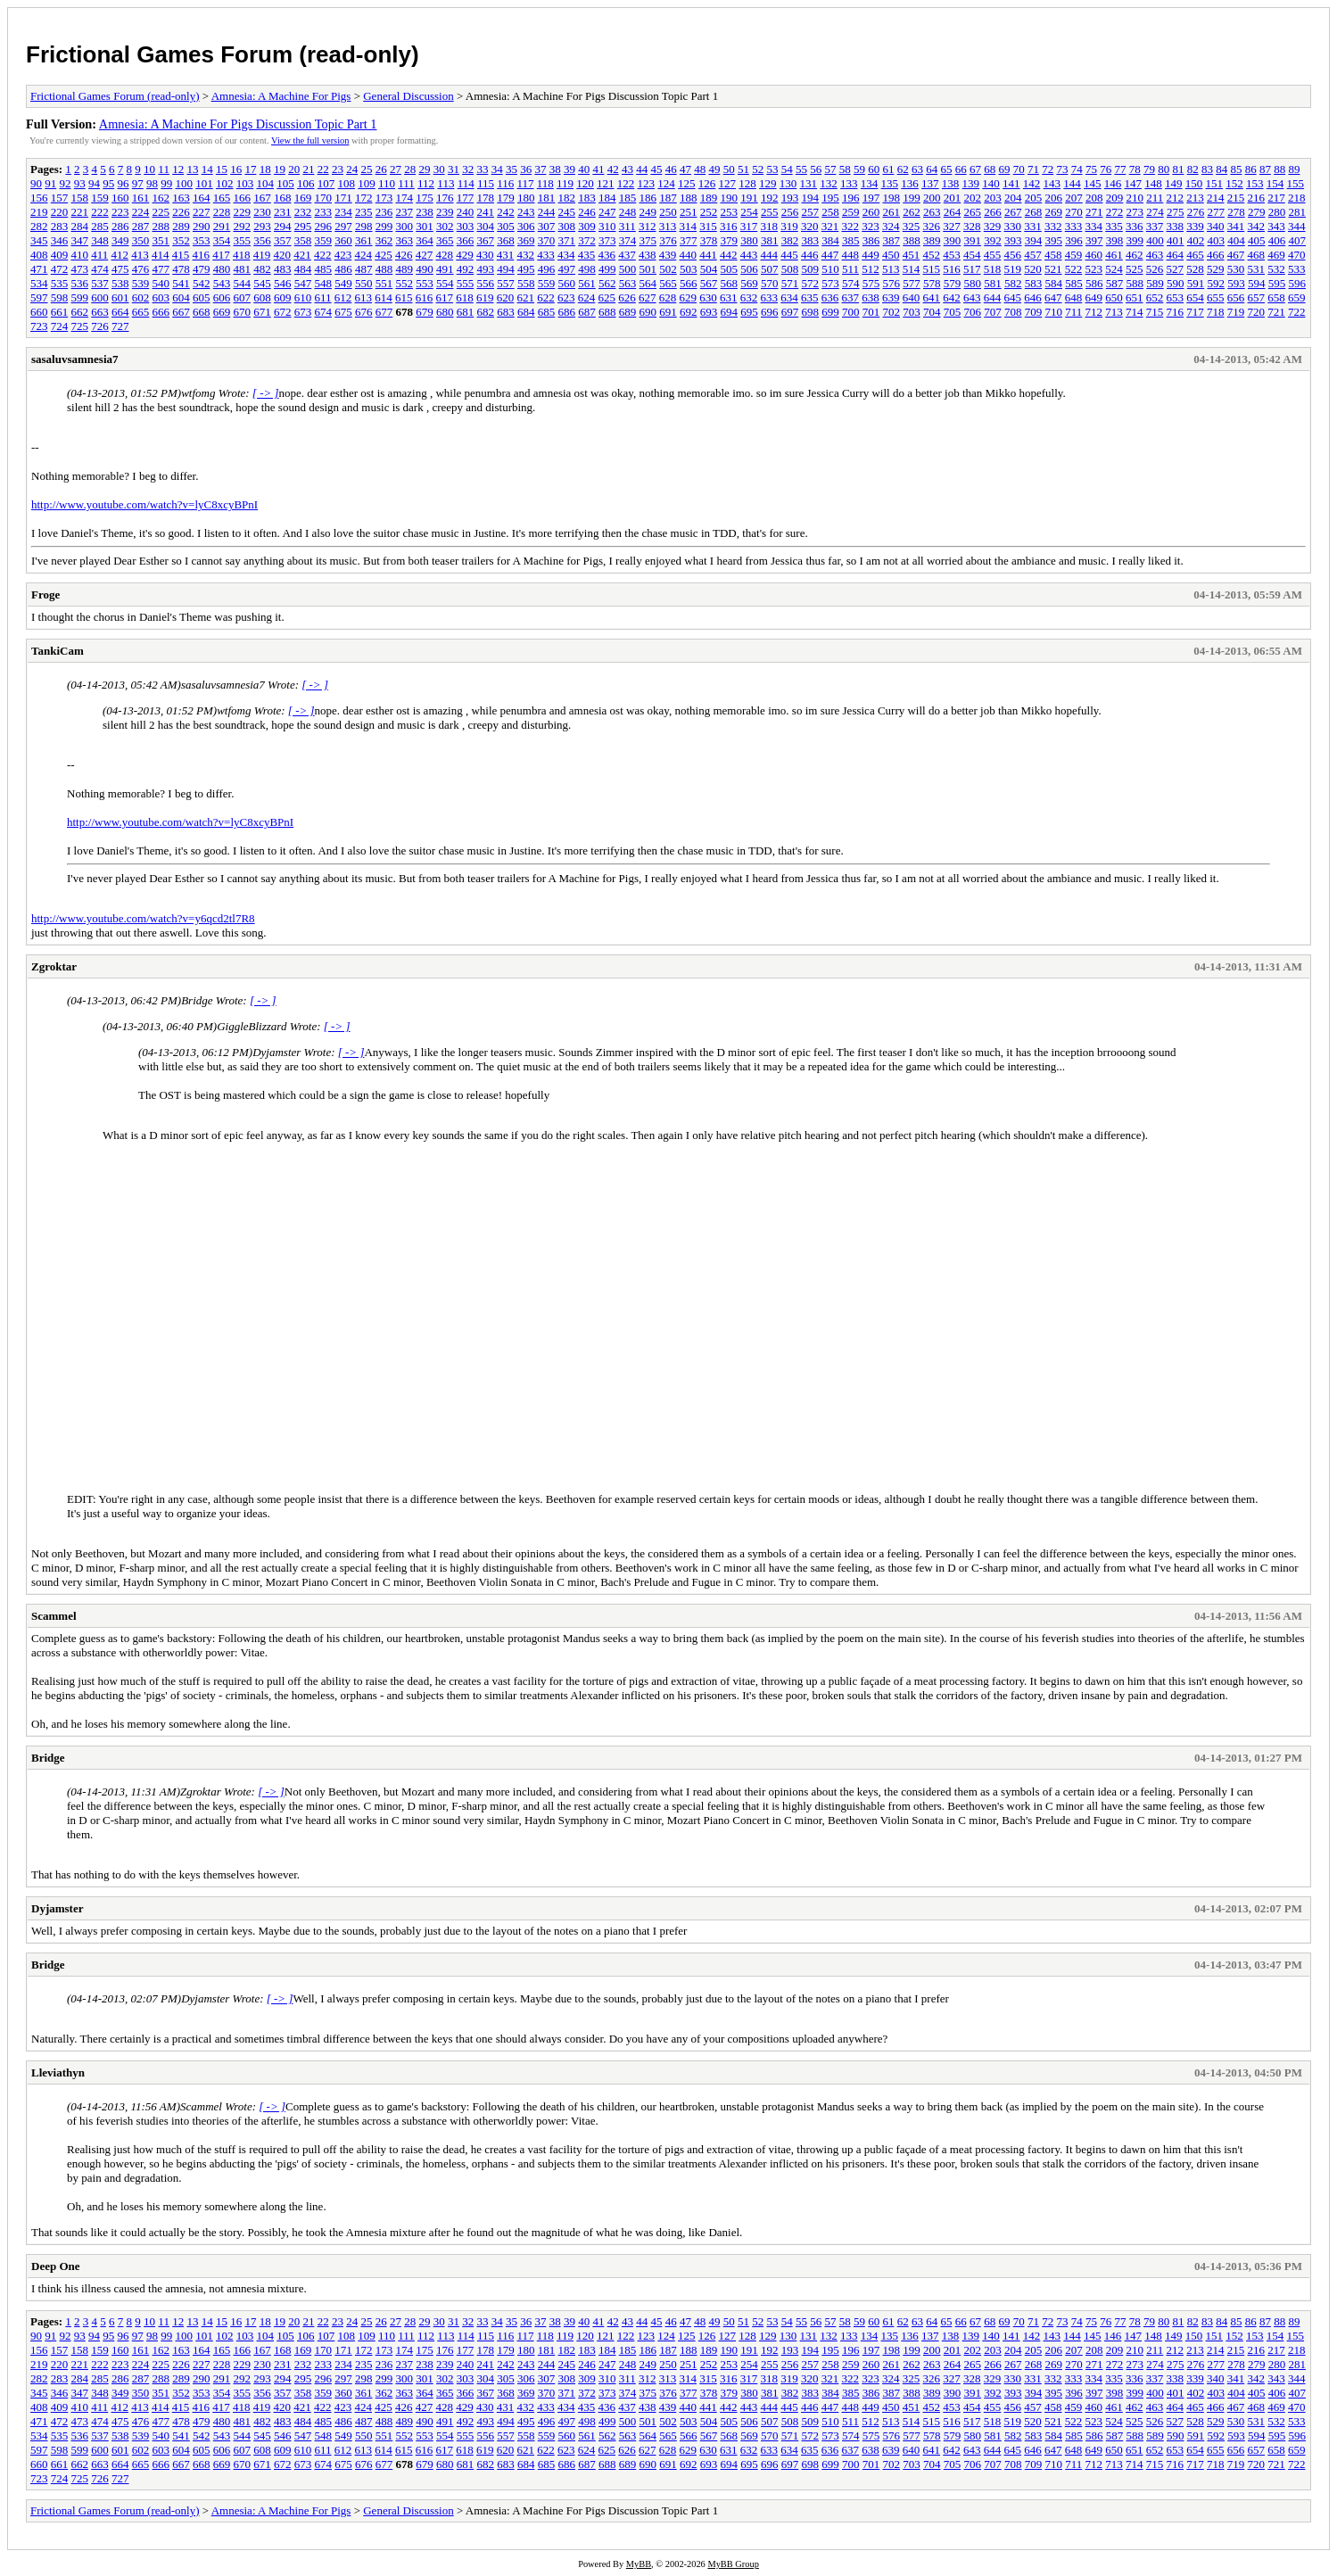 This screenshot has height=2576, width=1337. I want to click on 50, so click(729, 169).